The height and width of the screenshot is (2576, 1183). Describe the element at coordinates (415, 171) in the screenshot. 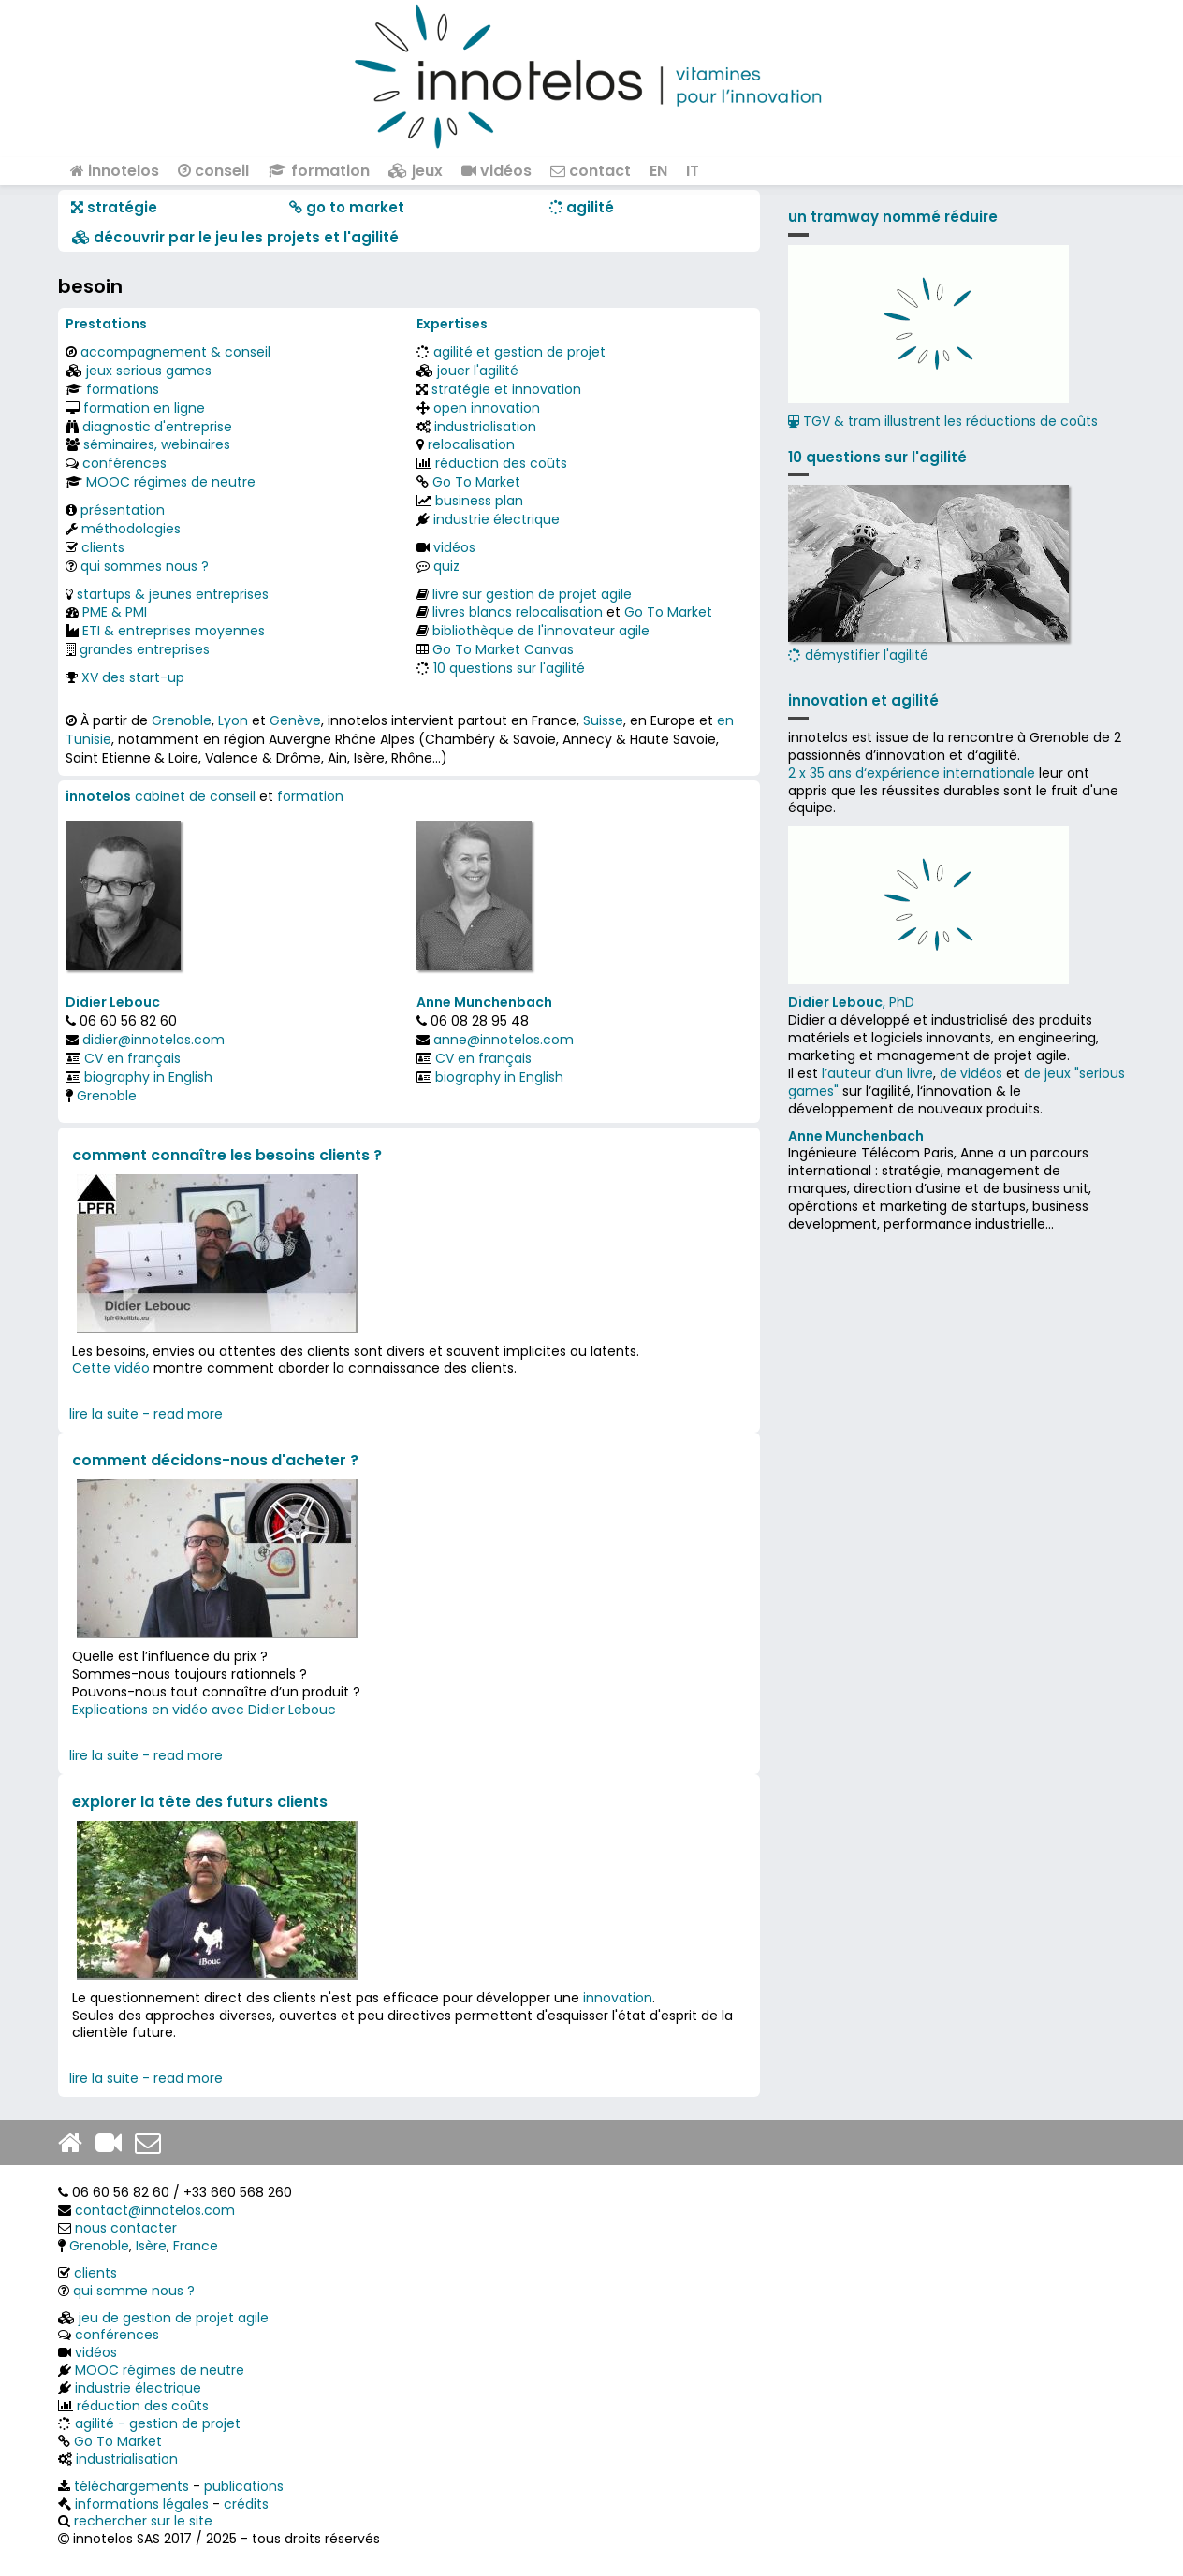

I see `jeux` at that location.